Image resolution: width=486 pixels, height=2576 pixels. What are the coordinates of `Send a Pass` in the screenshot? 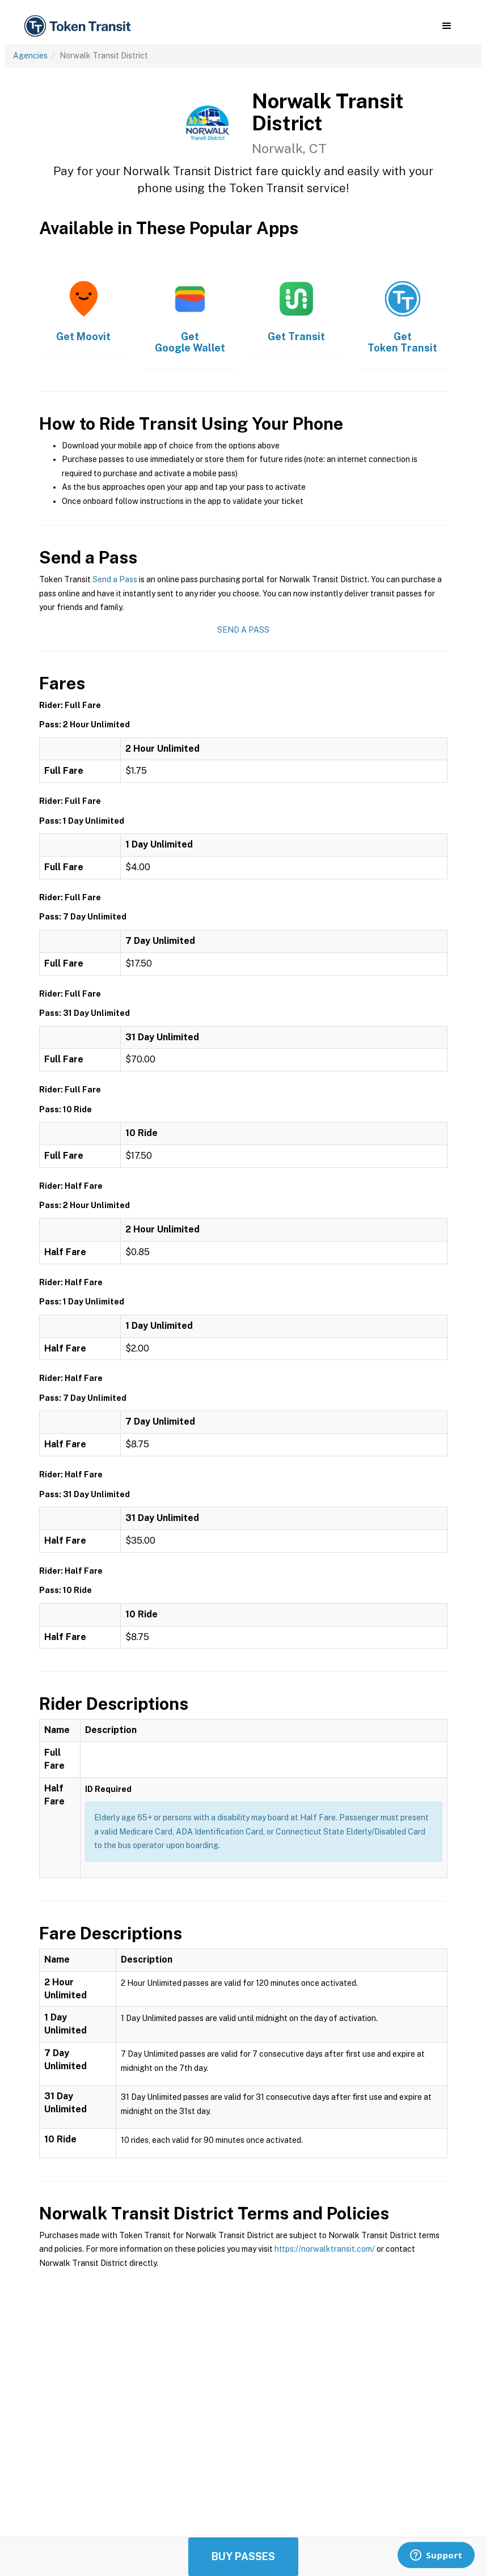 It's located at (114, 579).